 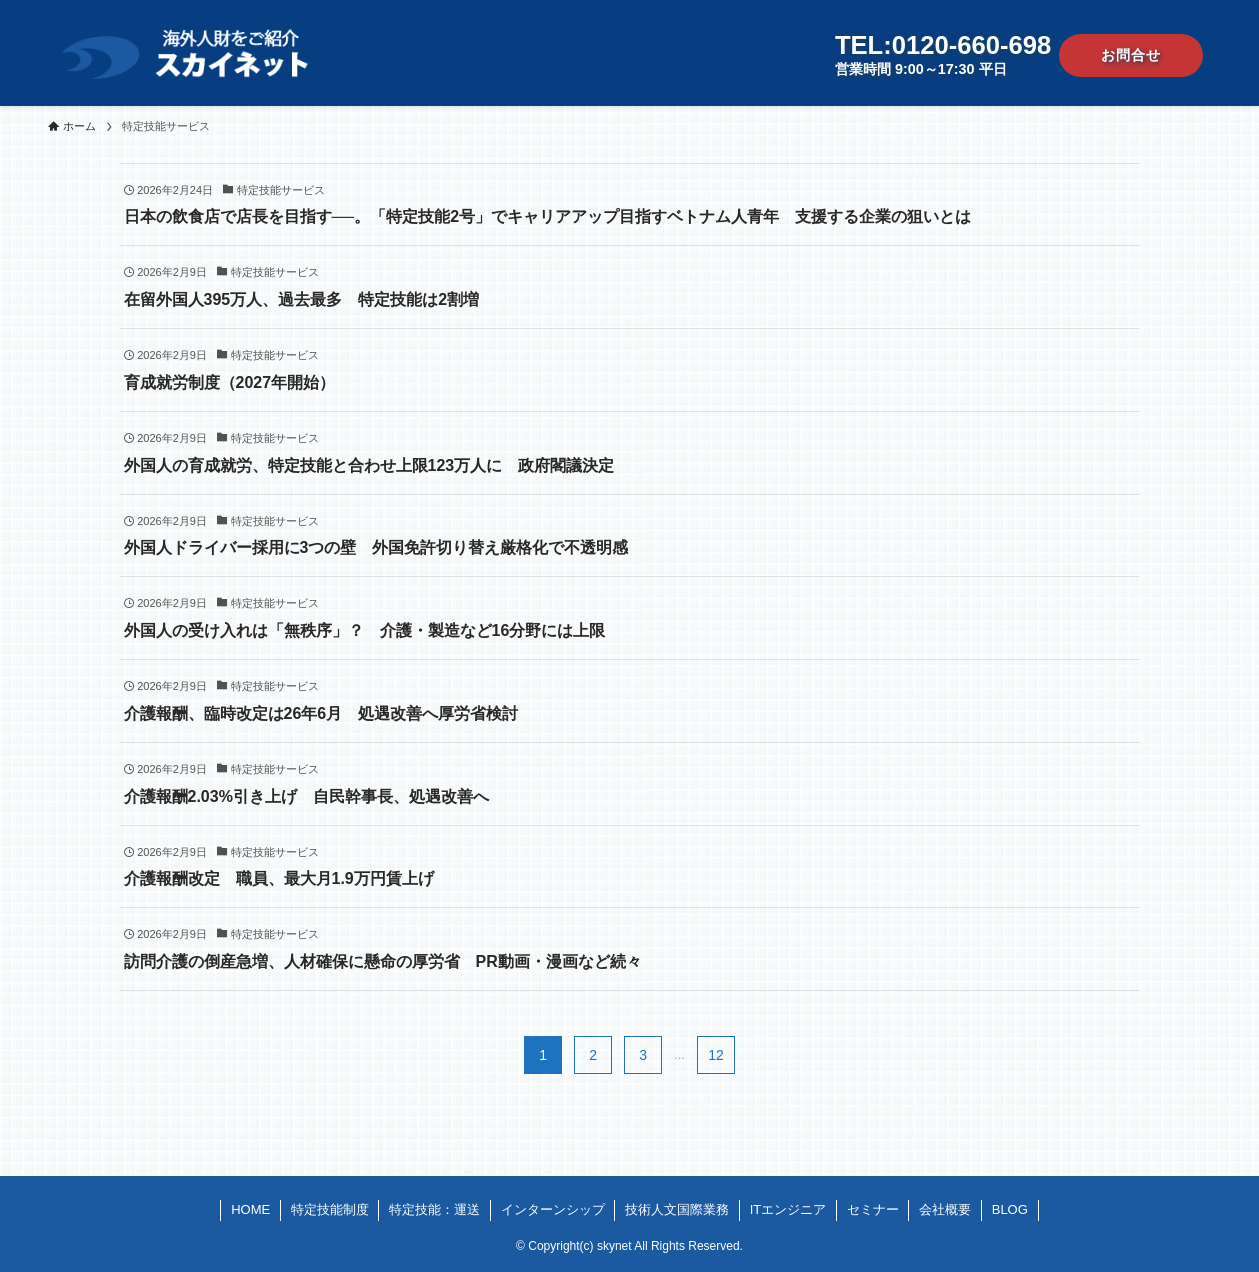 What do you see at coordinates (788, 1209) in the screenshot?
I see `ITエンジニア` at bounding box center [788, 1209].